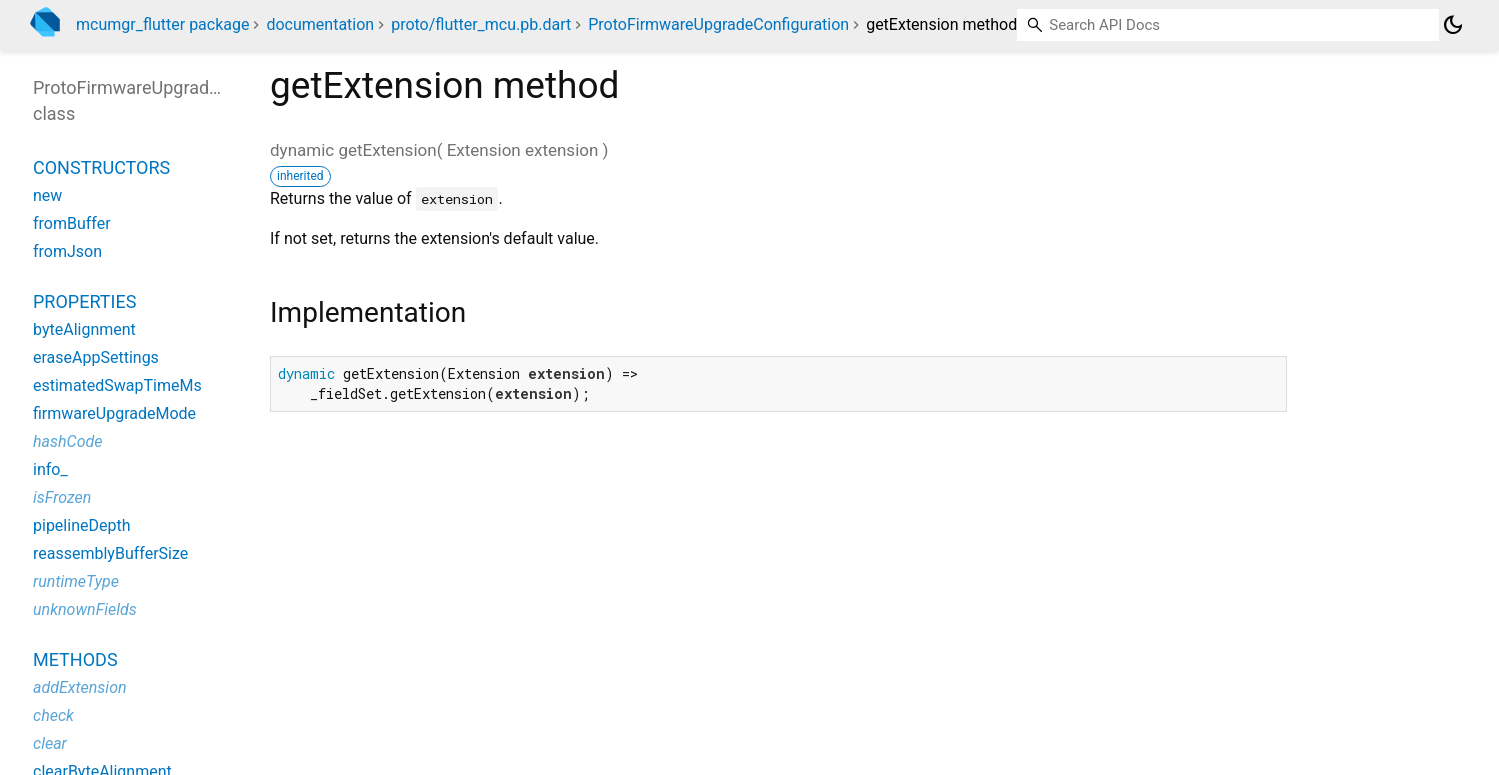 This screenshot has width=1499, height=775. Describe the element at coordinates (75, 659) in the screenshot. I see `Methods` at that location.